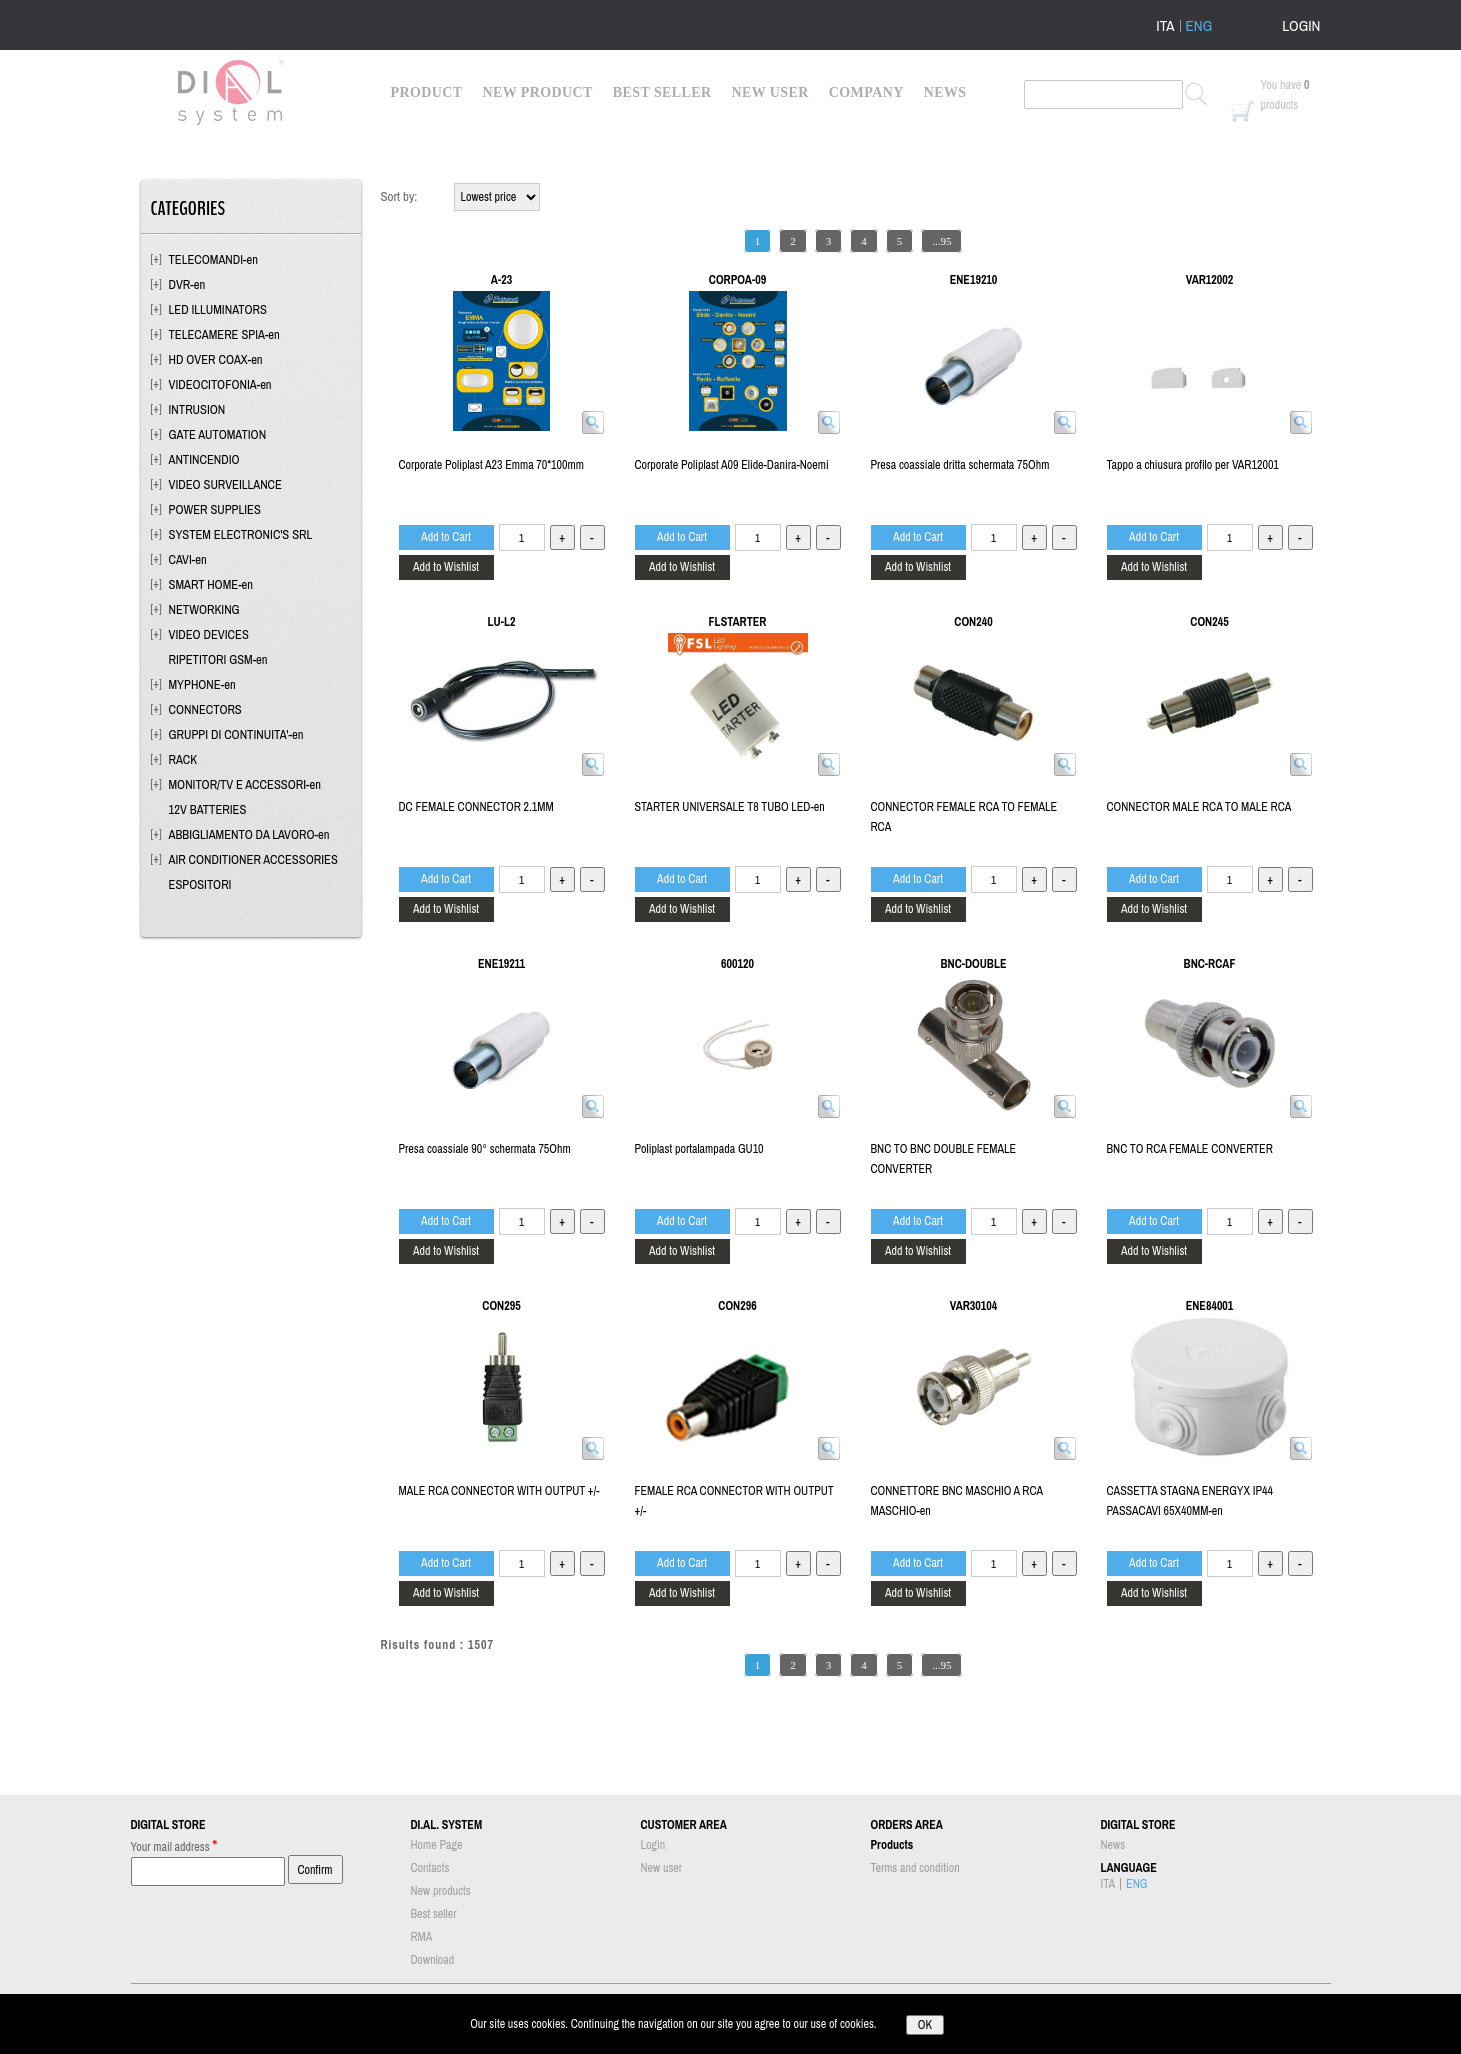 This screenshot has width=1461, height=2054. I want to click on SYSTEM ELECTRONIC'S SRL, so click(241, 534).